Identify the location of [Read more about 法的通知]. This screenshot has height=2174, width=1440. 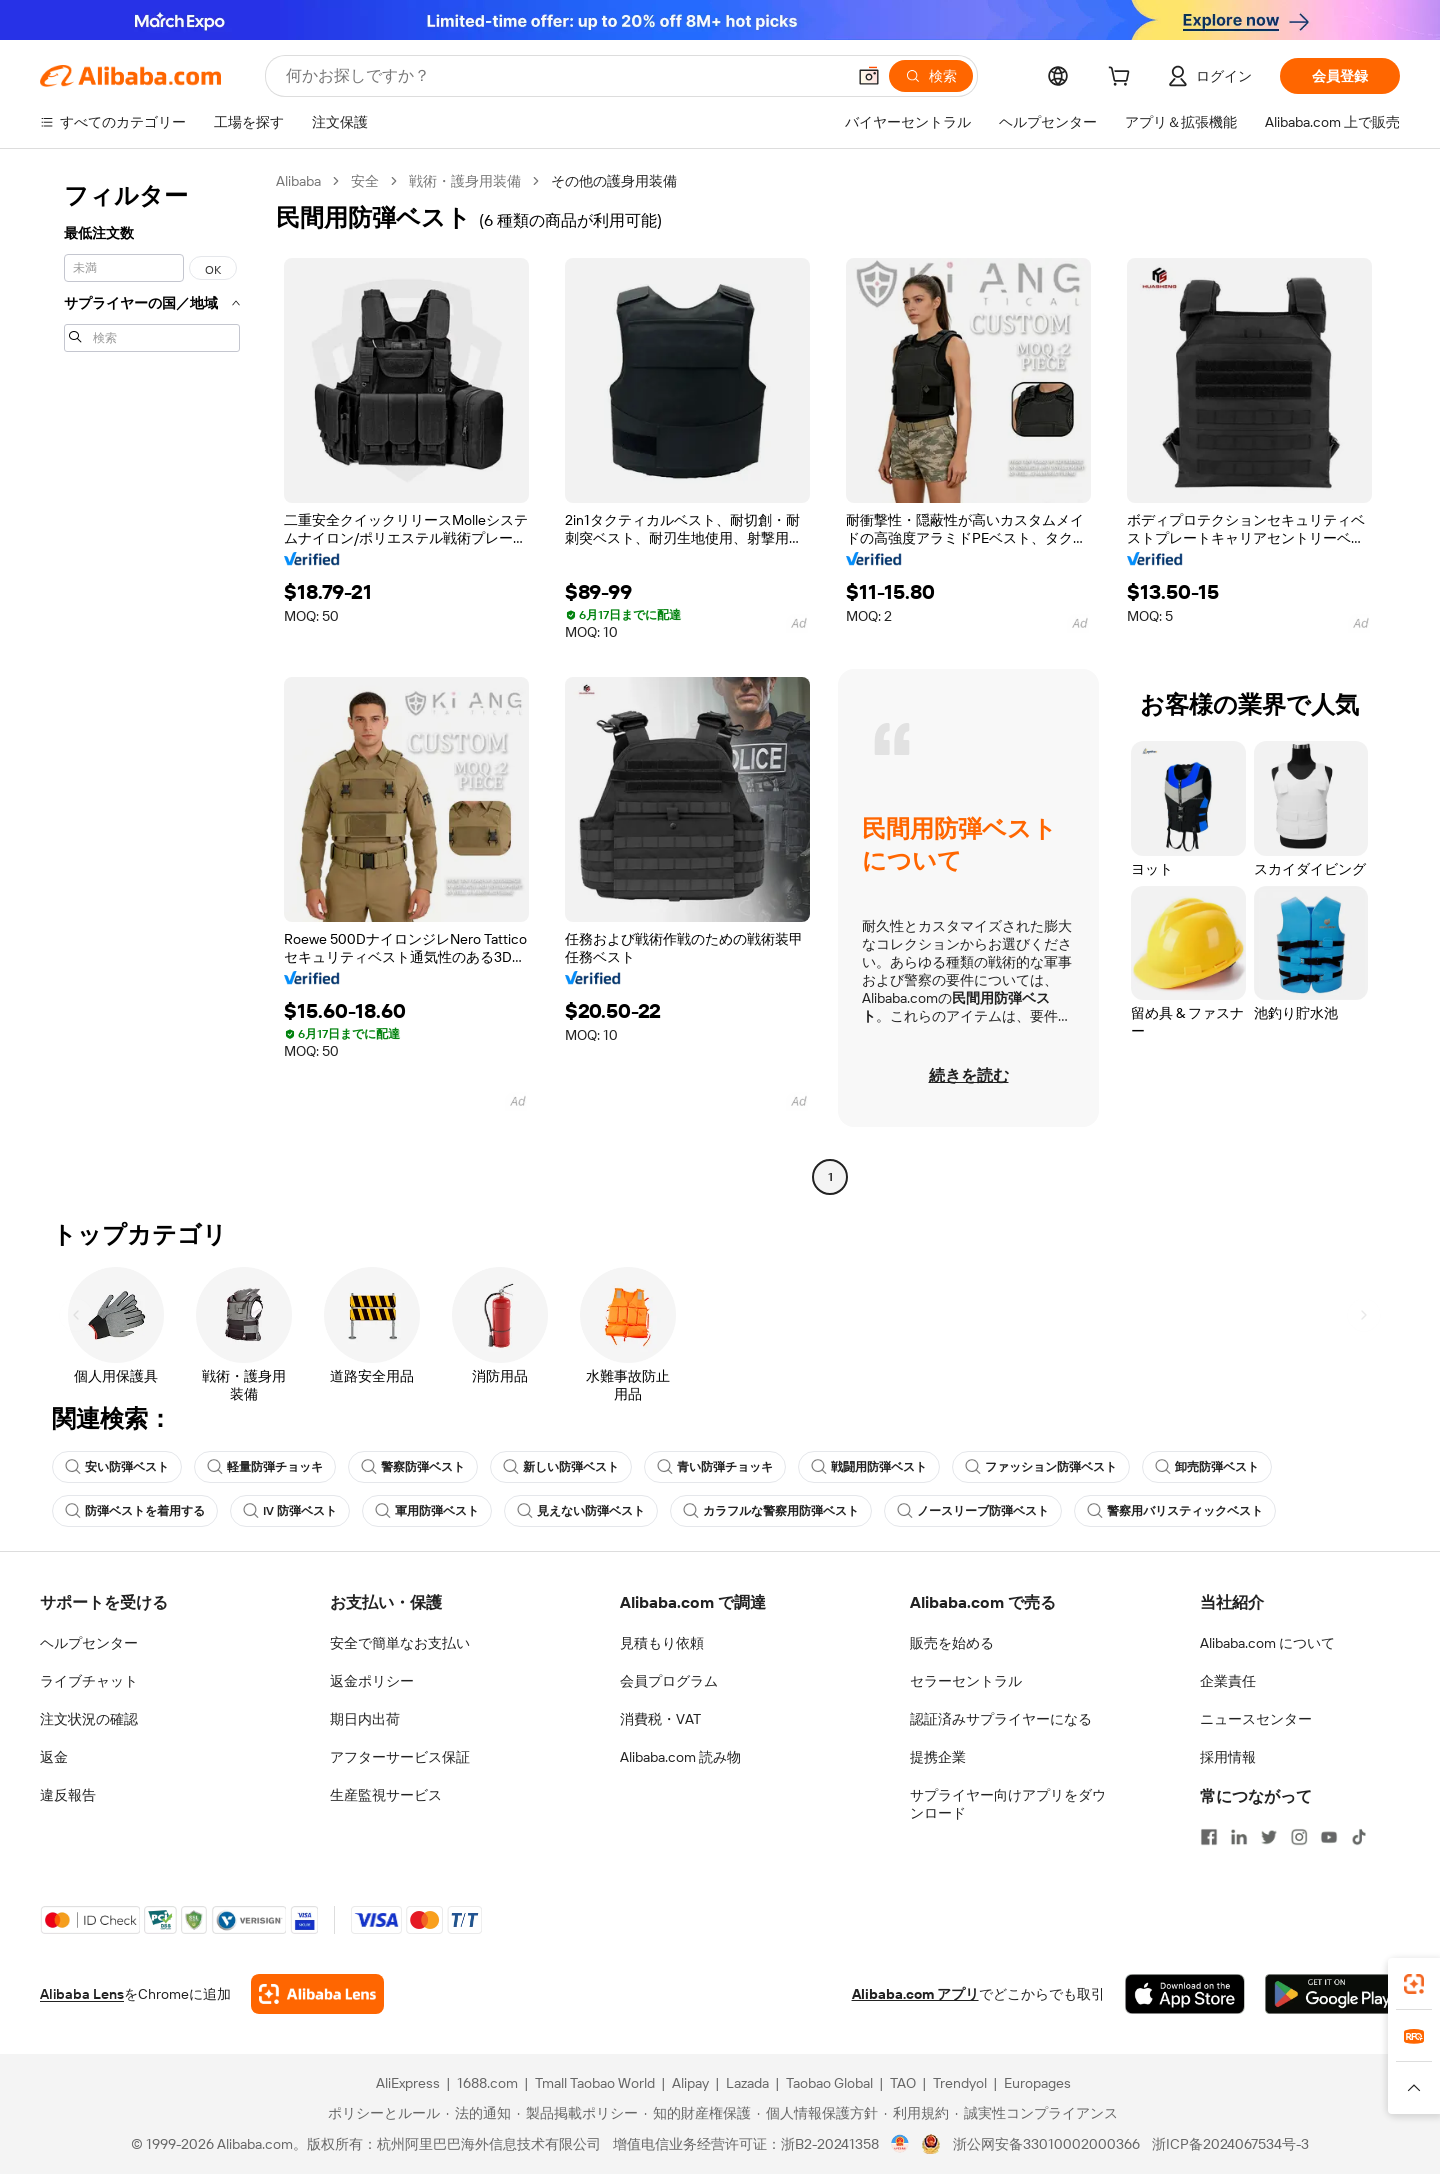
(478, 2113).